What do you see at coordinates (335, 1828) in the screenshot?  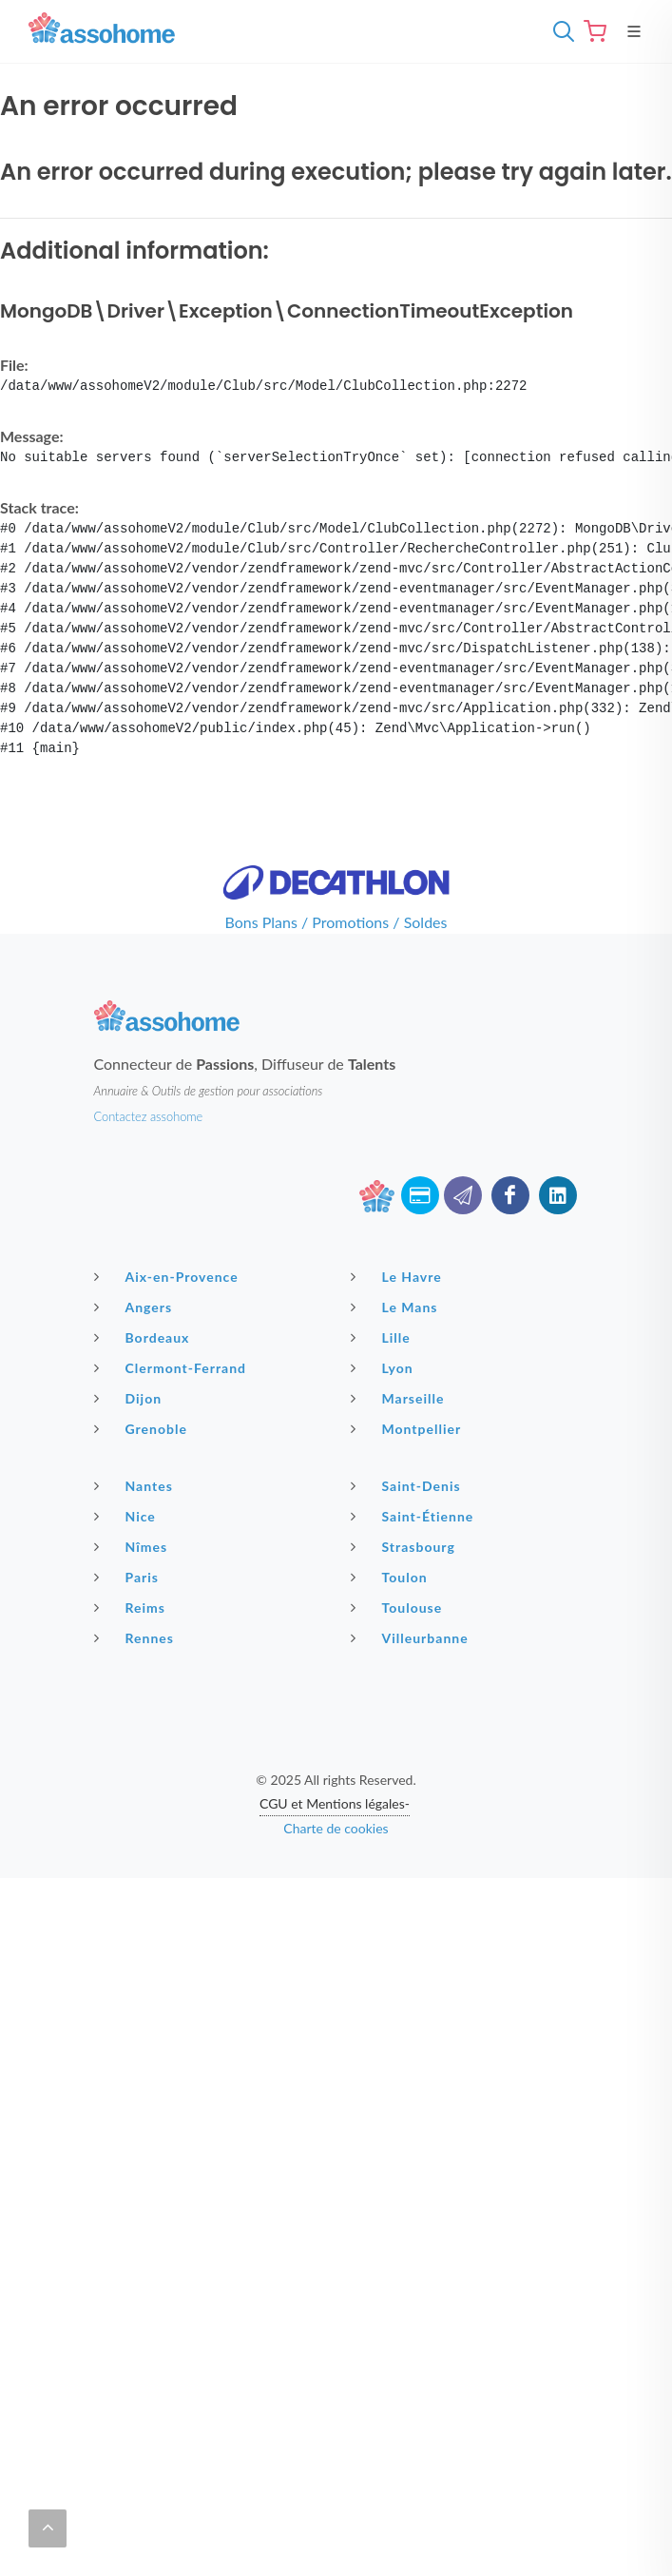 I see `Charte de cookies` at bounding box center [335, 1828].